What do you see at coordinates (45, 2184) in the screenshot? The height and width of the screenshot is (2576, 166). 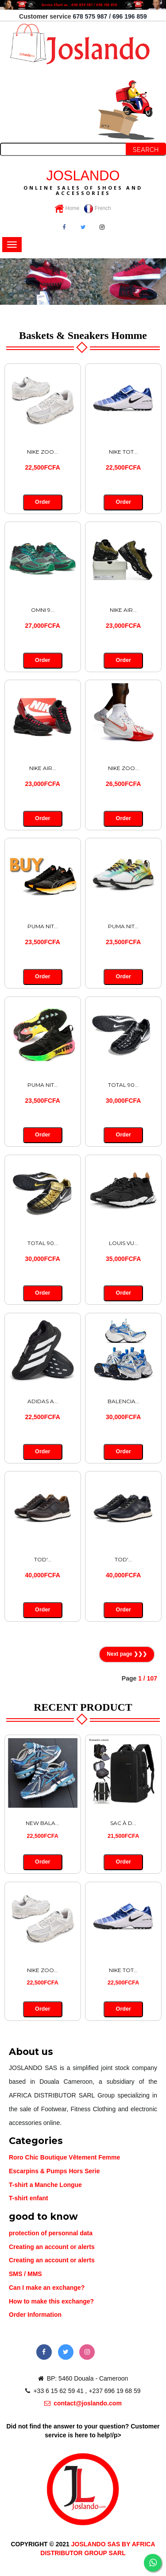 I see `T-shirt a Manche Longue` at bounding box center [45, 2184].